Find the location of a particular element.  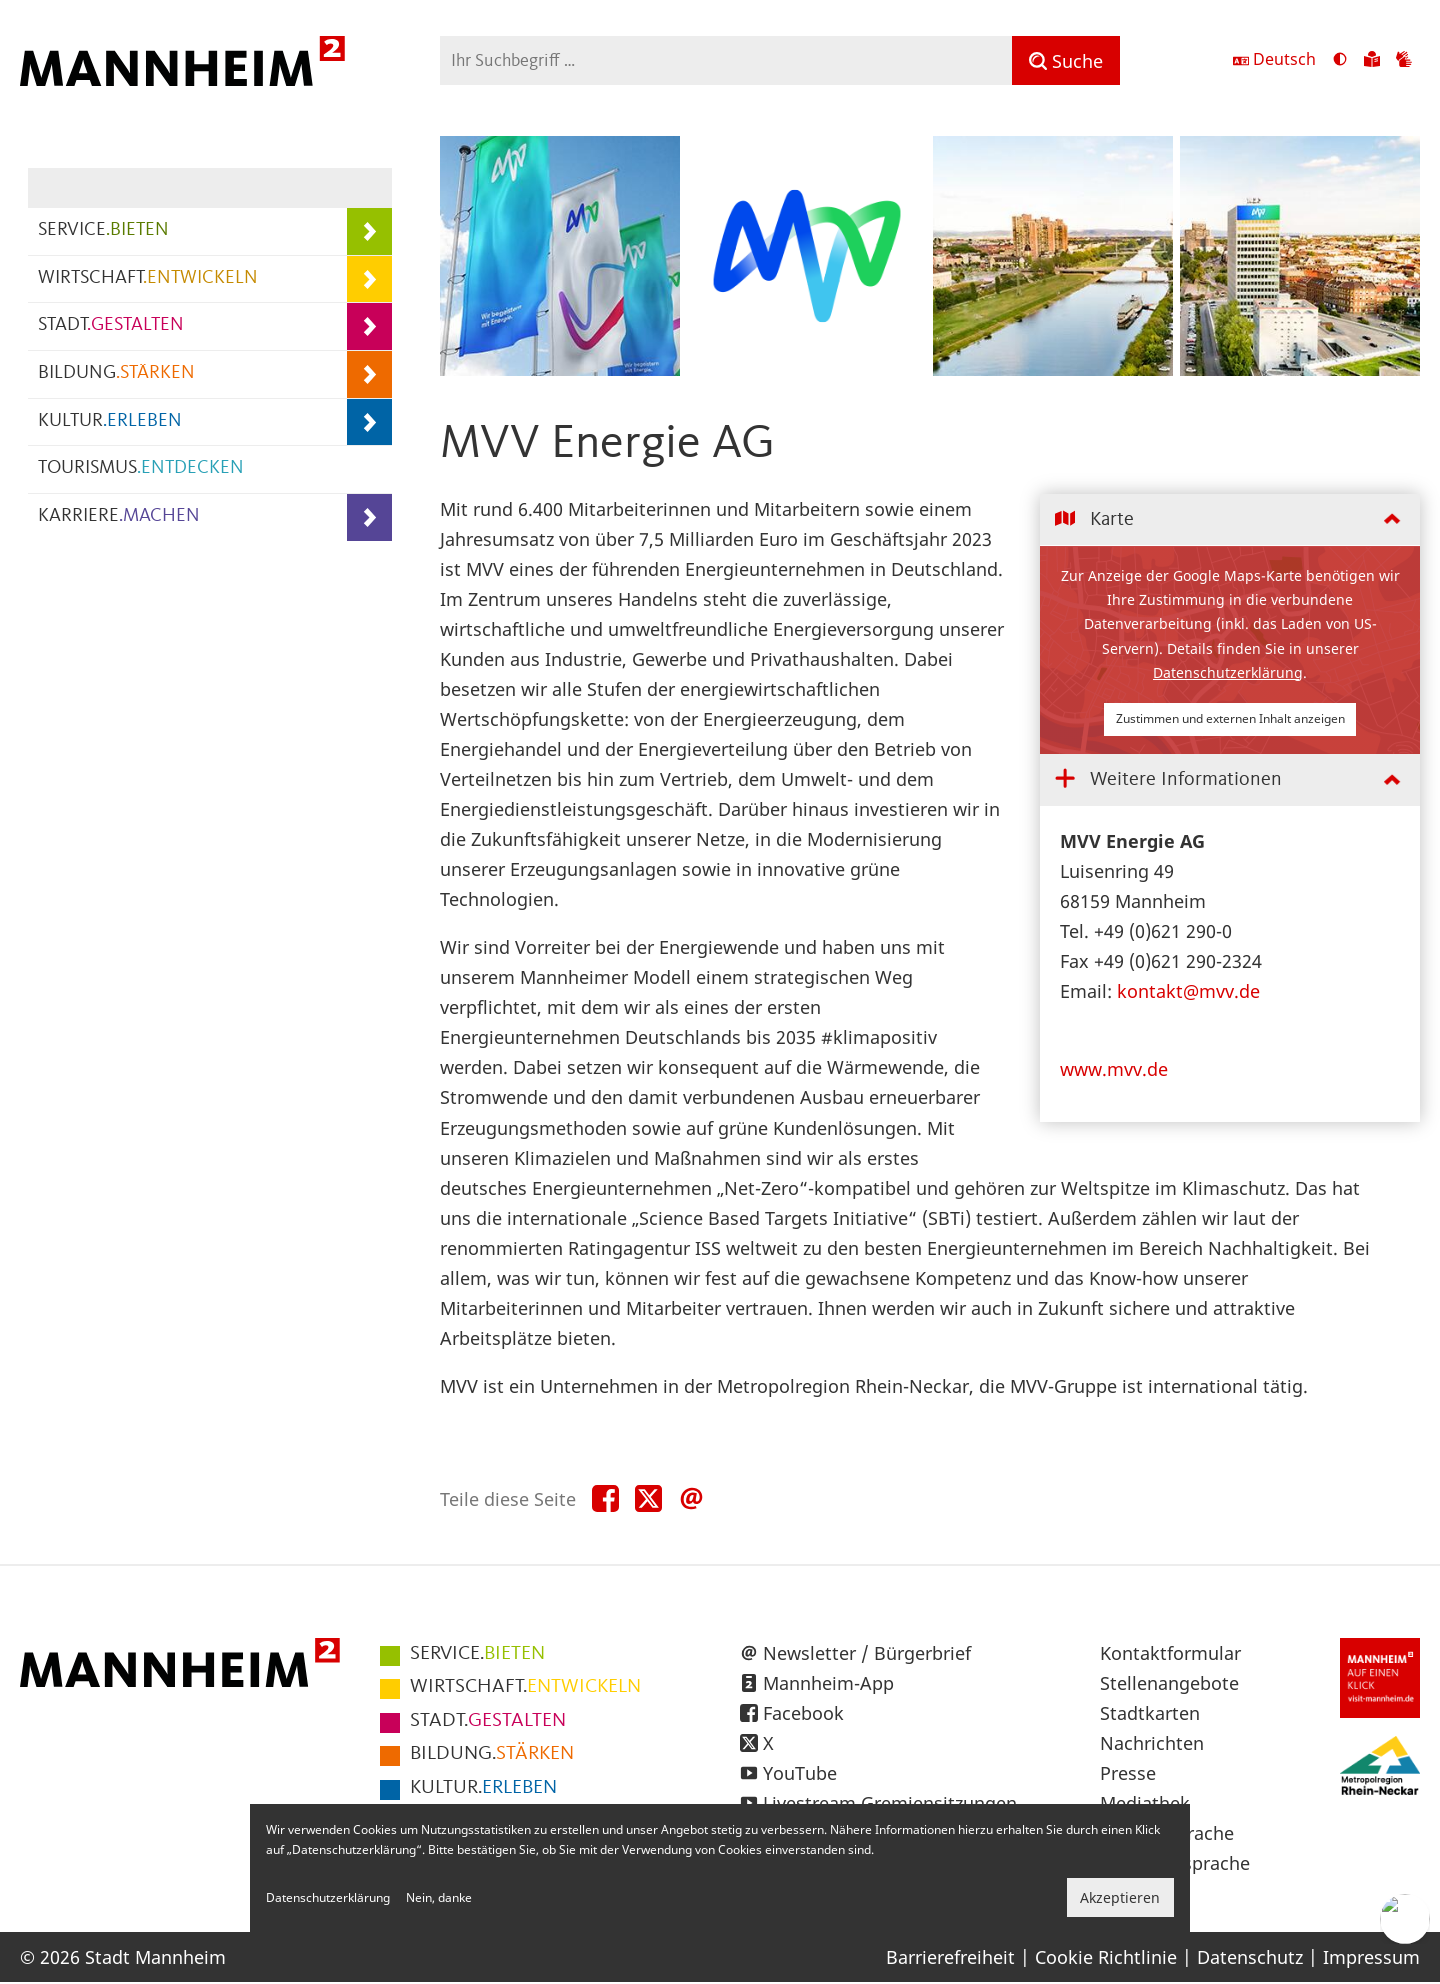

Zustimmen und externen Inhalt anzeigen is located at coordinates (1230, 718).